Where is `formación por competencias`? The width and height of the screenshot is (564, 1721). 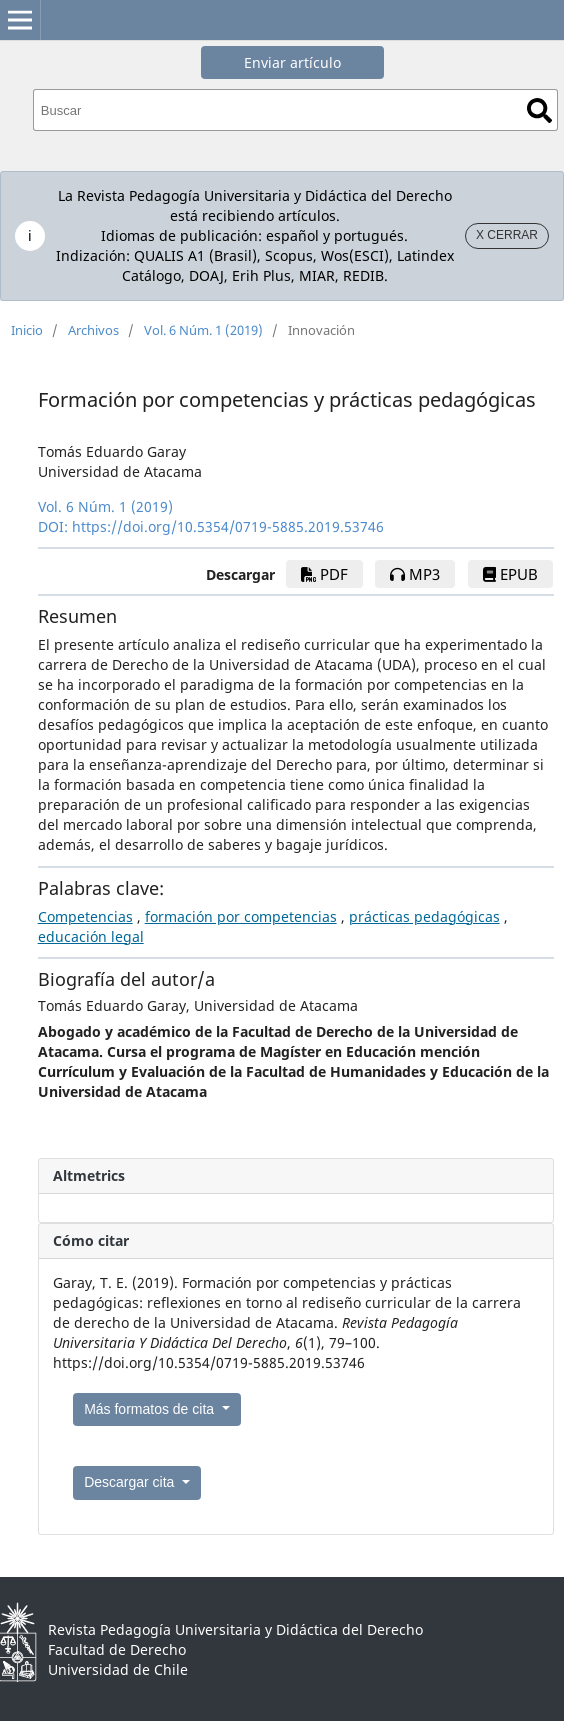
formación por competencias is located at coordinates (241, 916).